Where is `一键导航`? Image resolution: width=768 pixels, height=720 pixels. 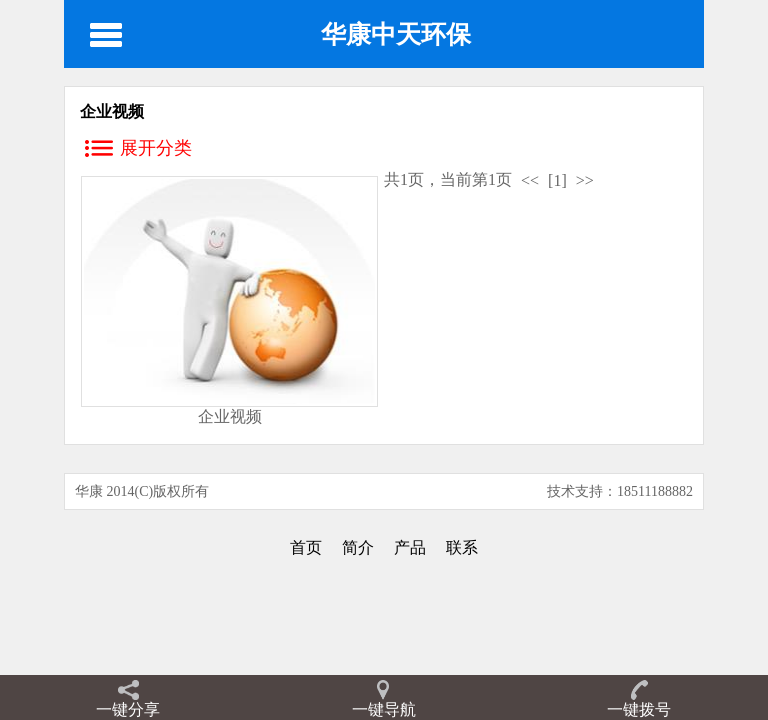 一键导航 is located at coordinates (384, 709).